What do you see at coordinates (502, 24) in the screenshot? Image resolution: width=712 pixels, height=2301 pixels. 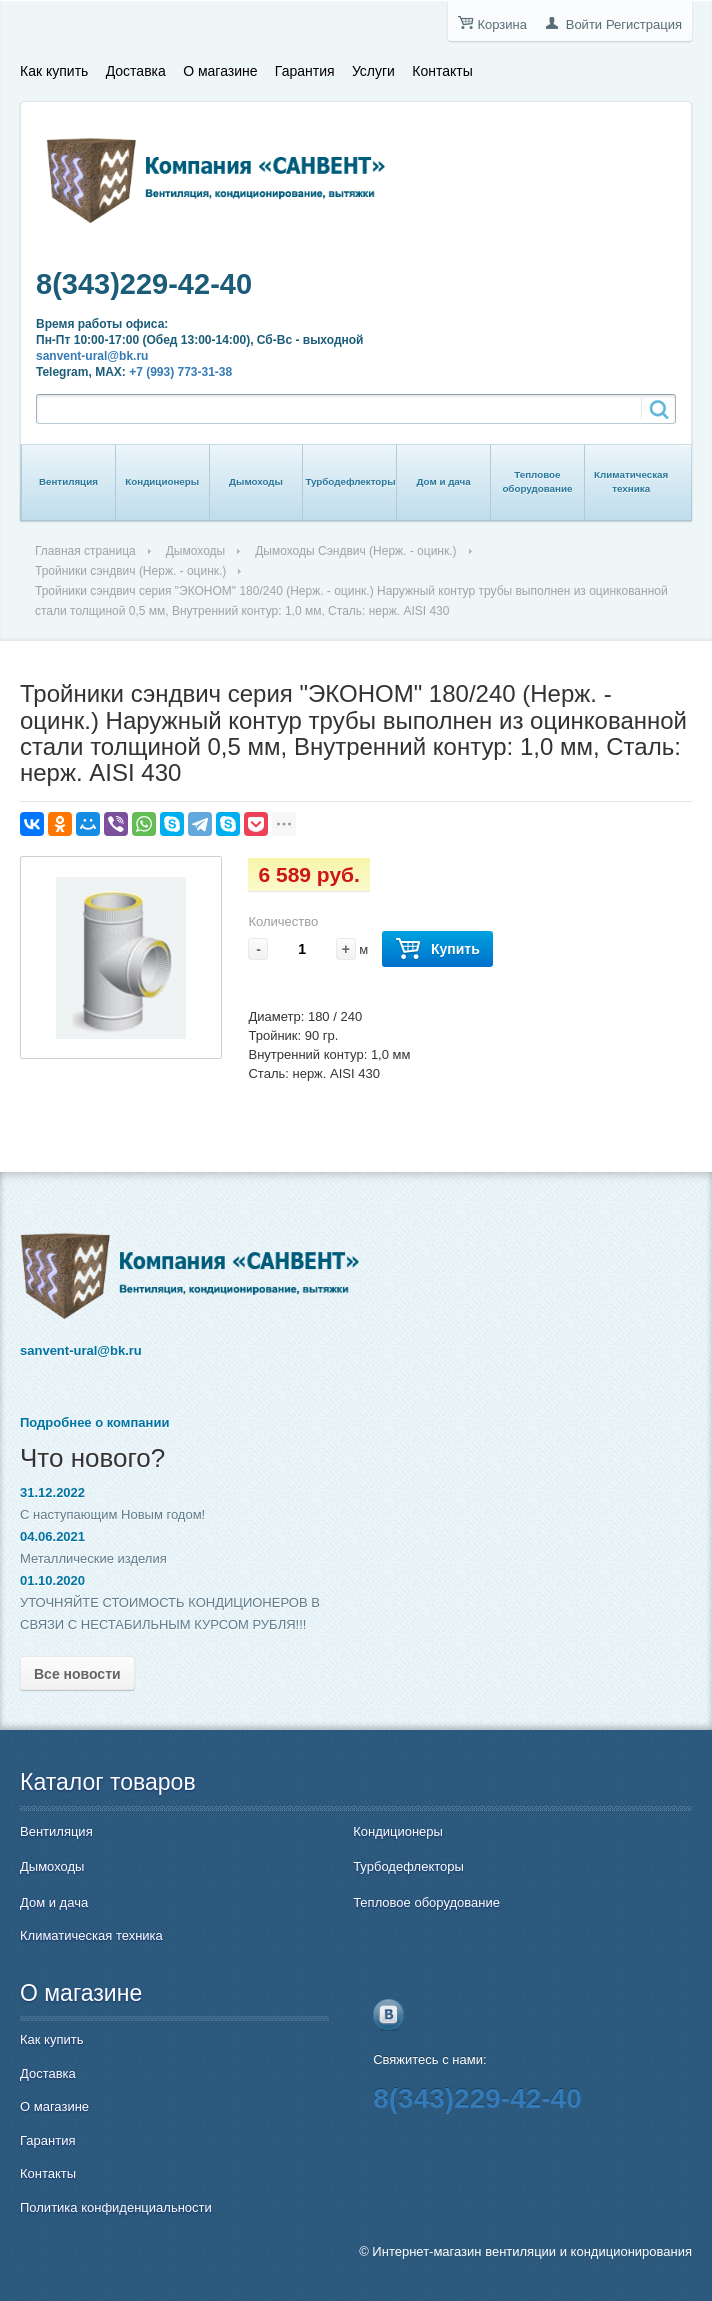 I see `Корзина` at bounding box center [502, 24].